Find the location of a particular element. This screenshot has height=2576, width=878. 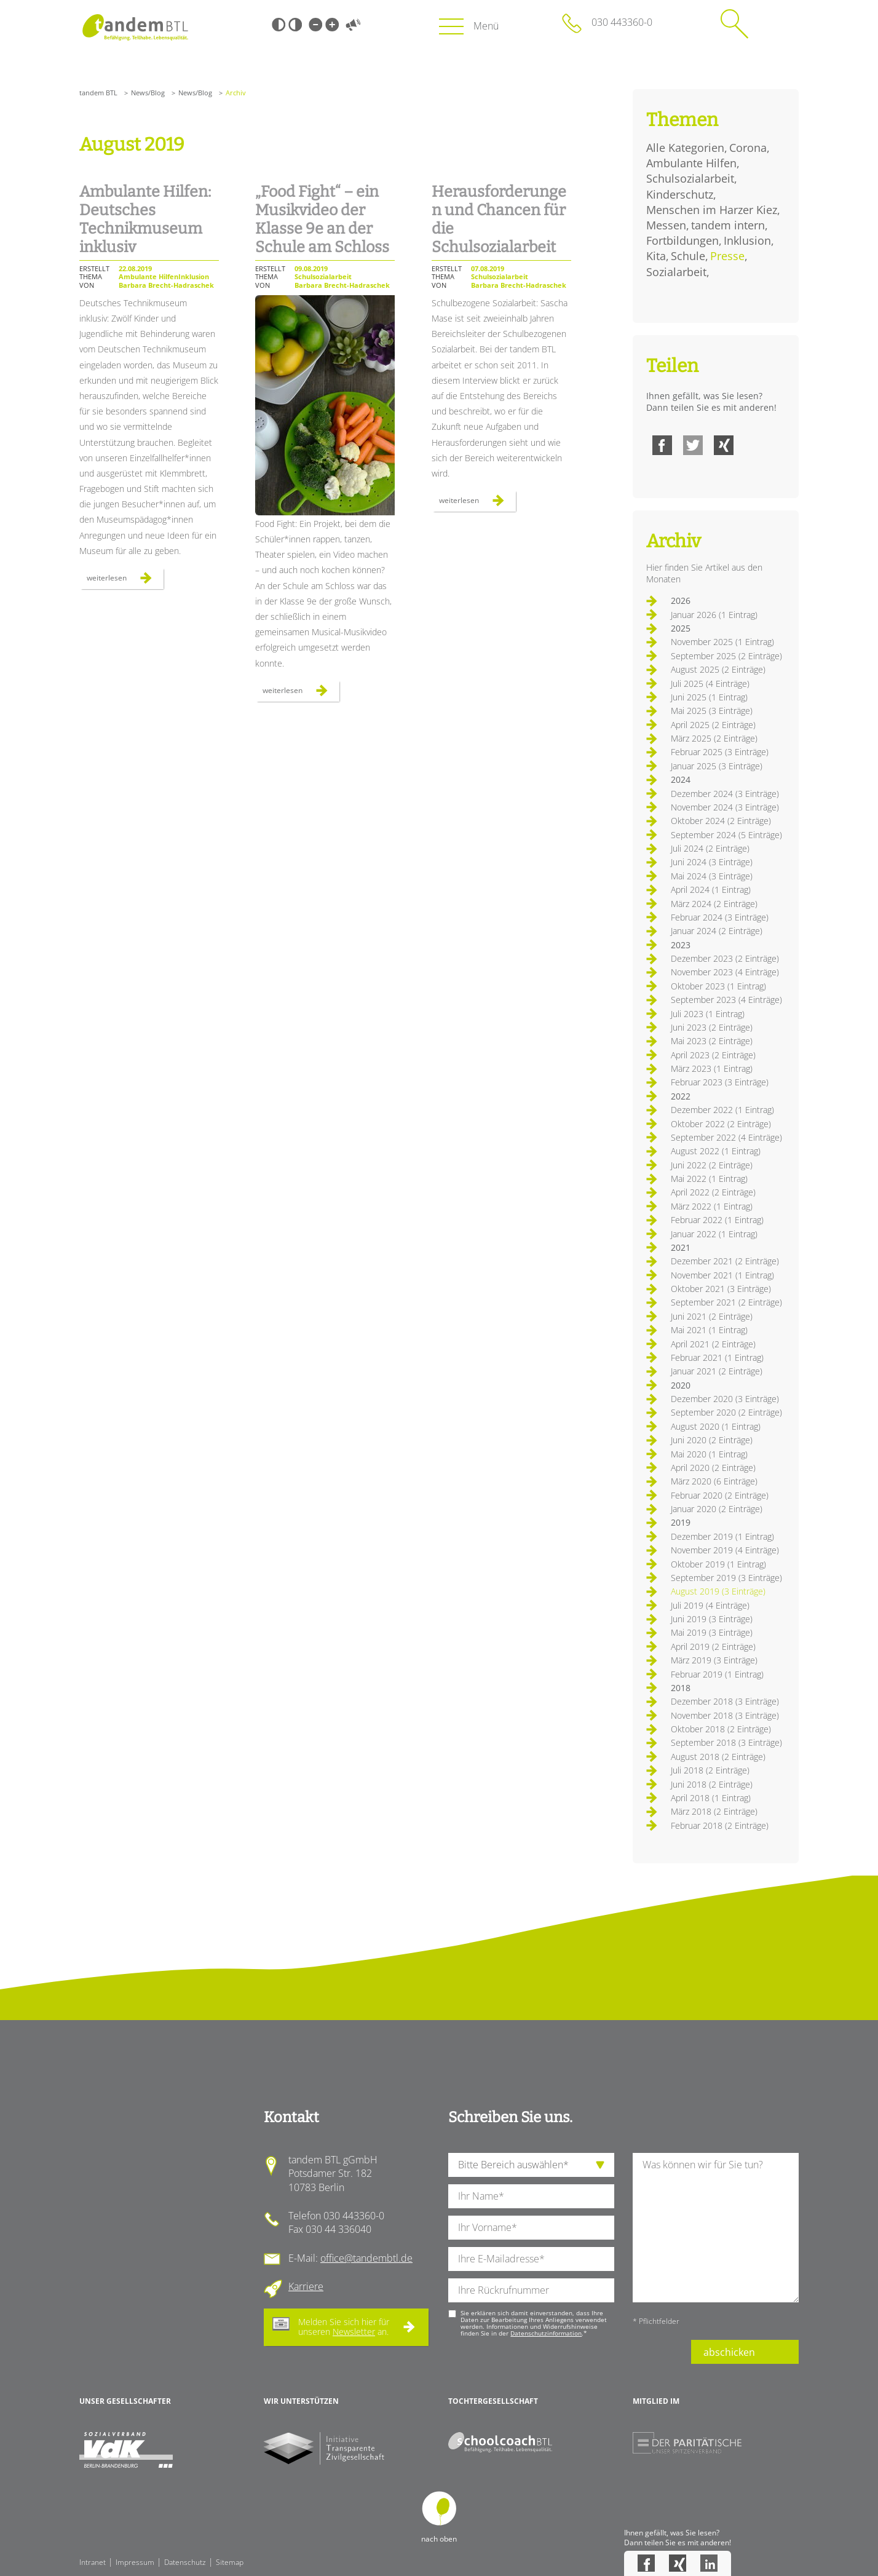

September 2023 (4 Einträge) is located at coordinates (726, 999).